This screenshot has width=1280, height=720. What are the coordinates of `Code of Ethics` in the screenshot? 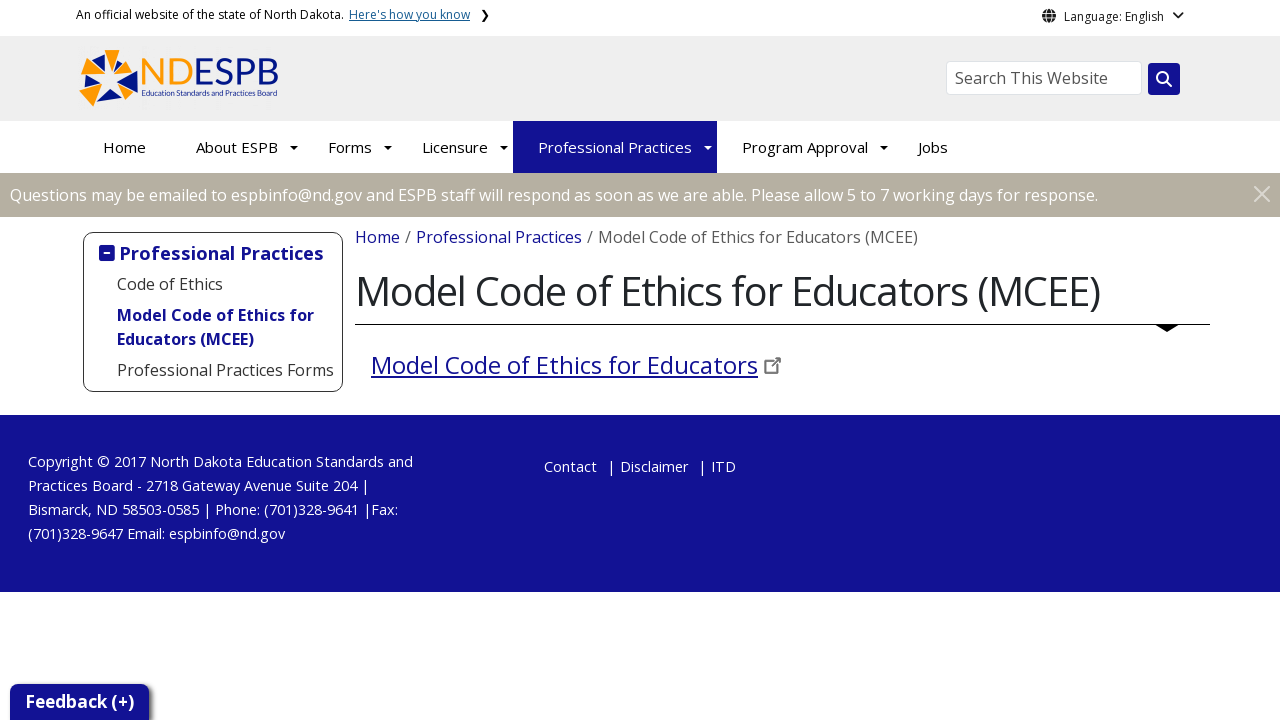 It's located at (170, 284).